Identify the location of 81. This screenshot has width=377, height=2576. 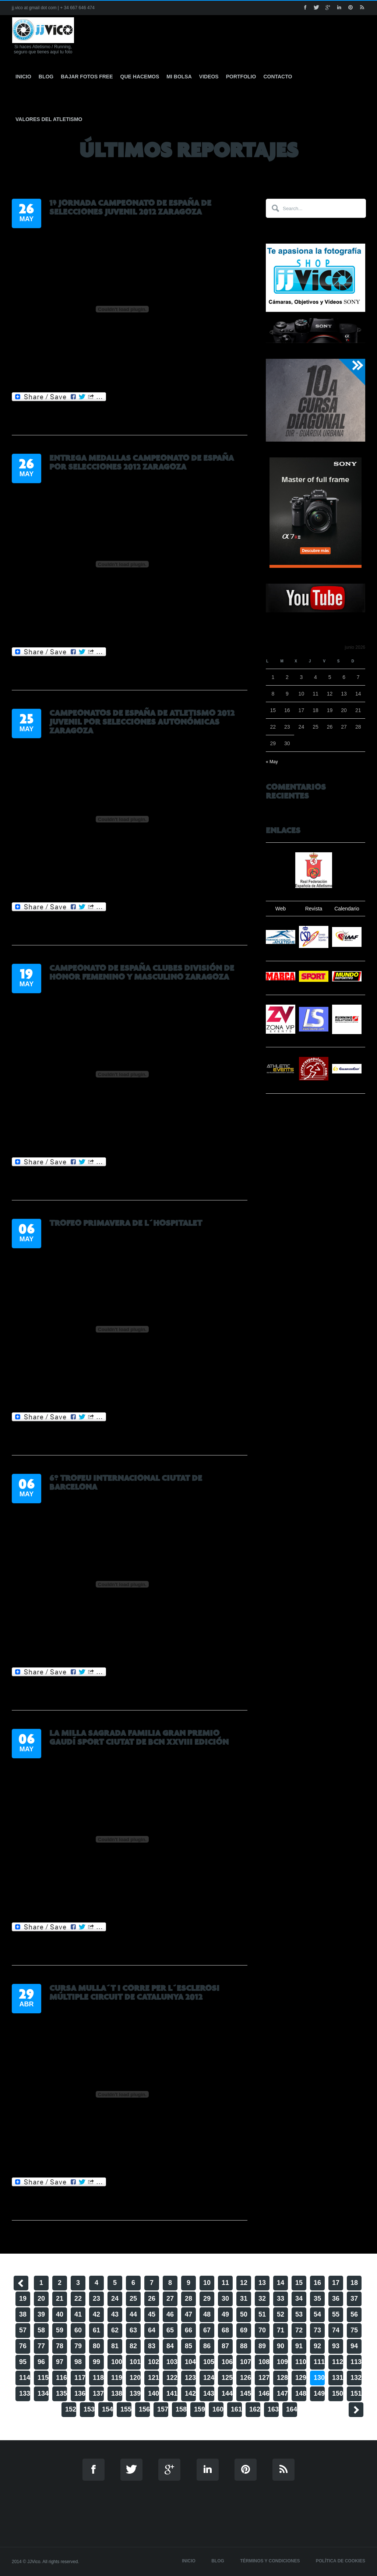
(115, 2346).